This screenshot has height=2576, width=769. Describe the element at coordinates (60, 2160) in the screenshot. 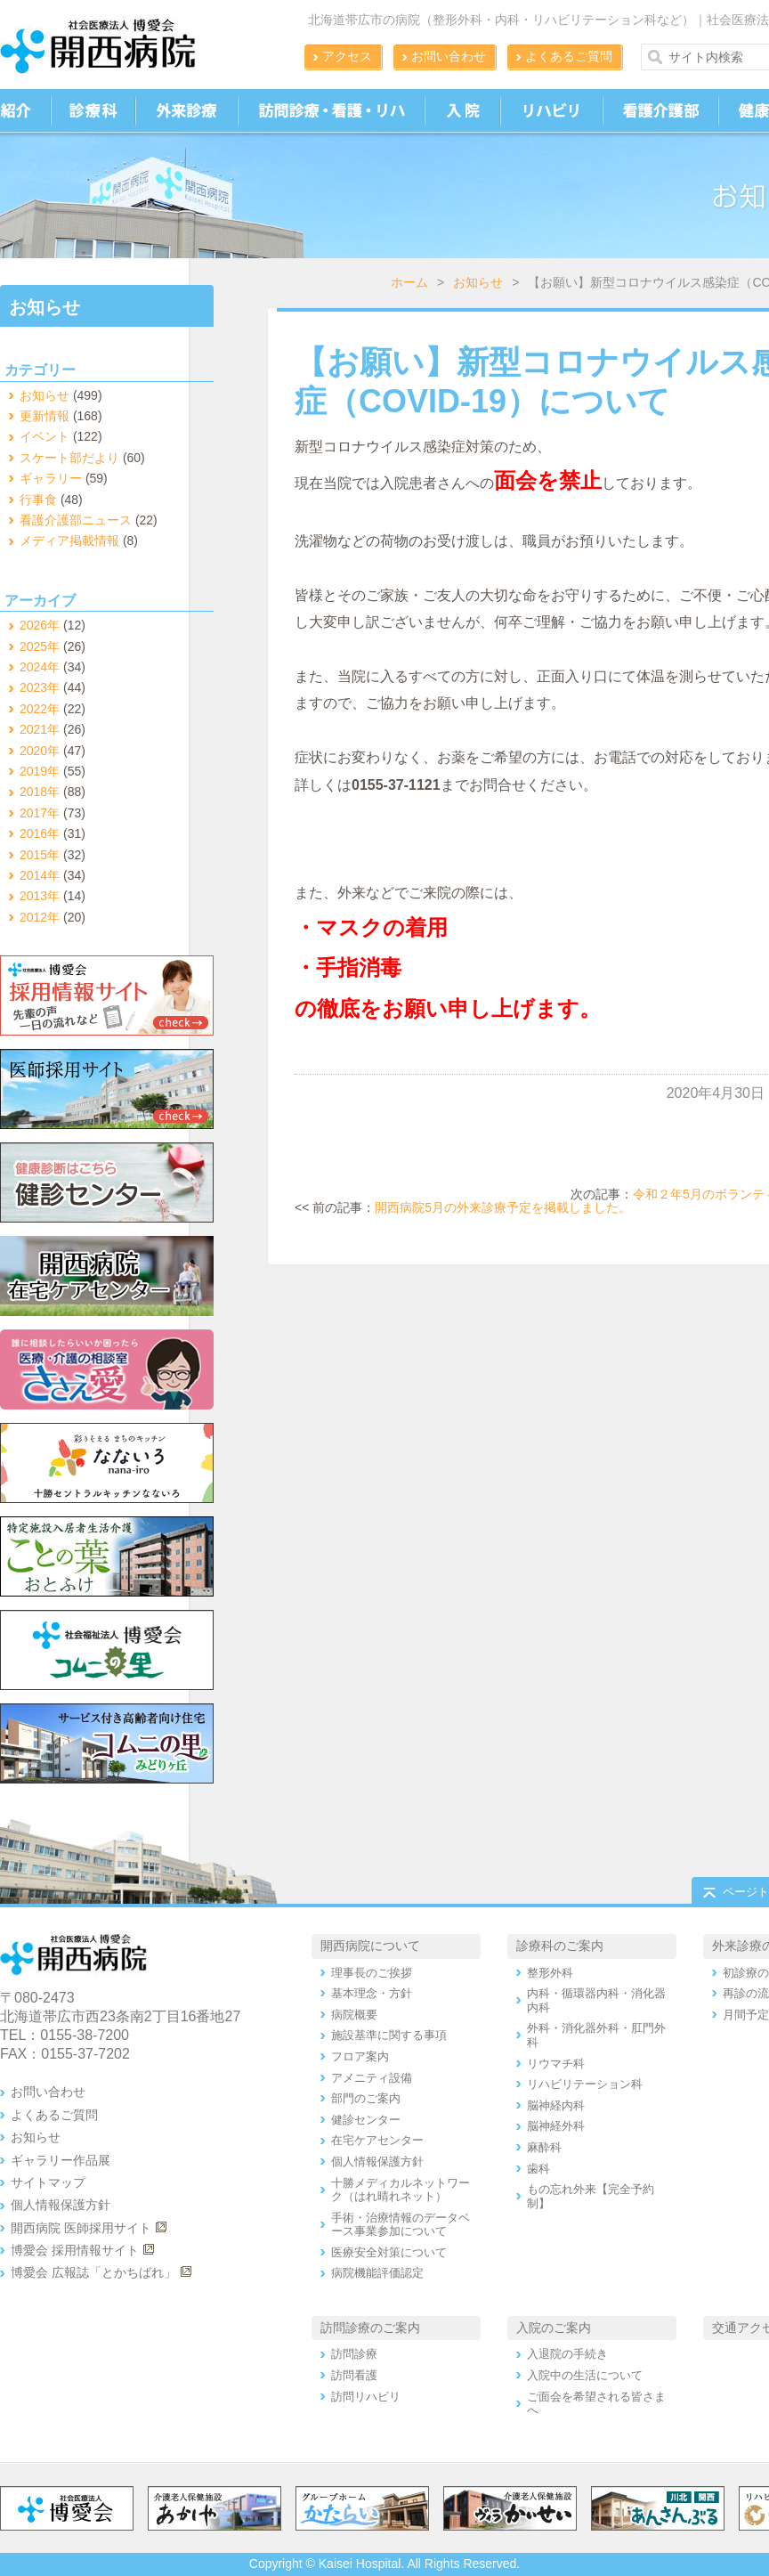

I see `ギャラリー作品展` at that location.